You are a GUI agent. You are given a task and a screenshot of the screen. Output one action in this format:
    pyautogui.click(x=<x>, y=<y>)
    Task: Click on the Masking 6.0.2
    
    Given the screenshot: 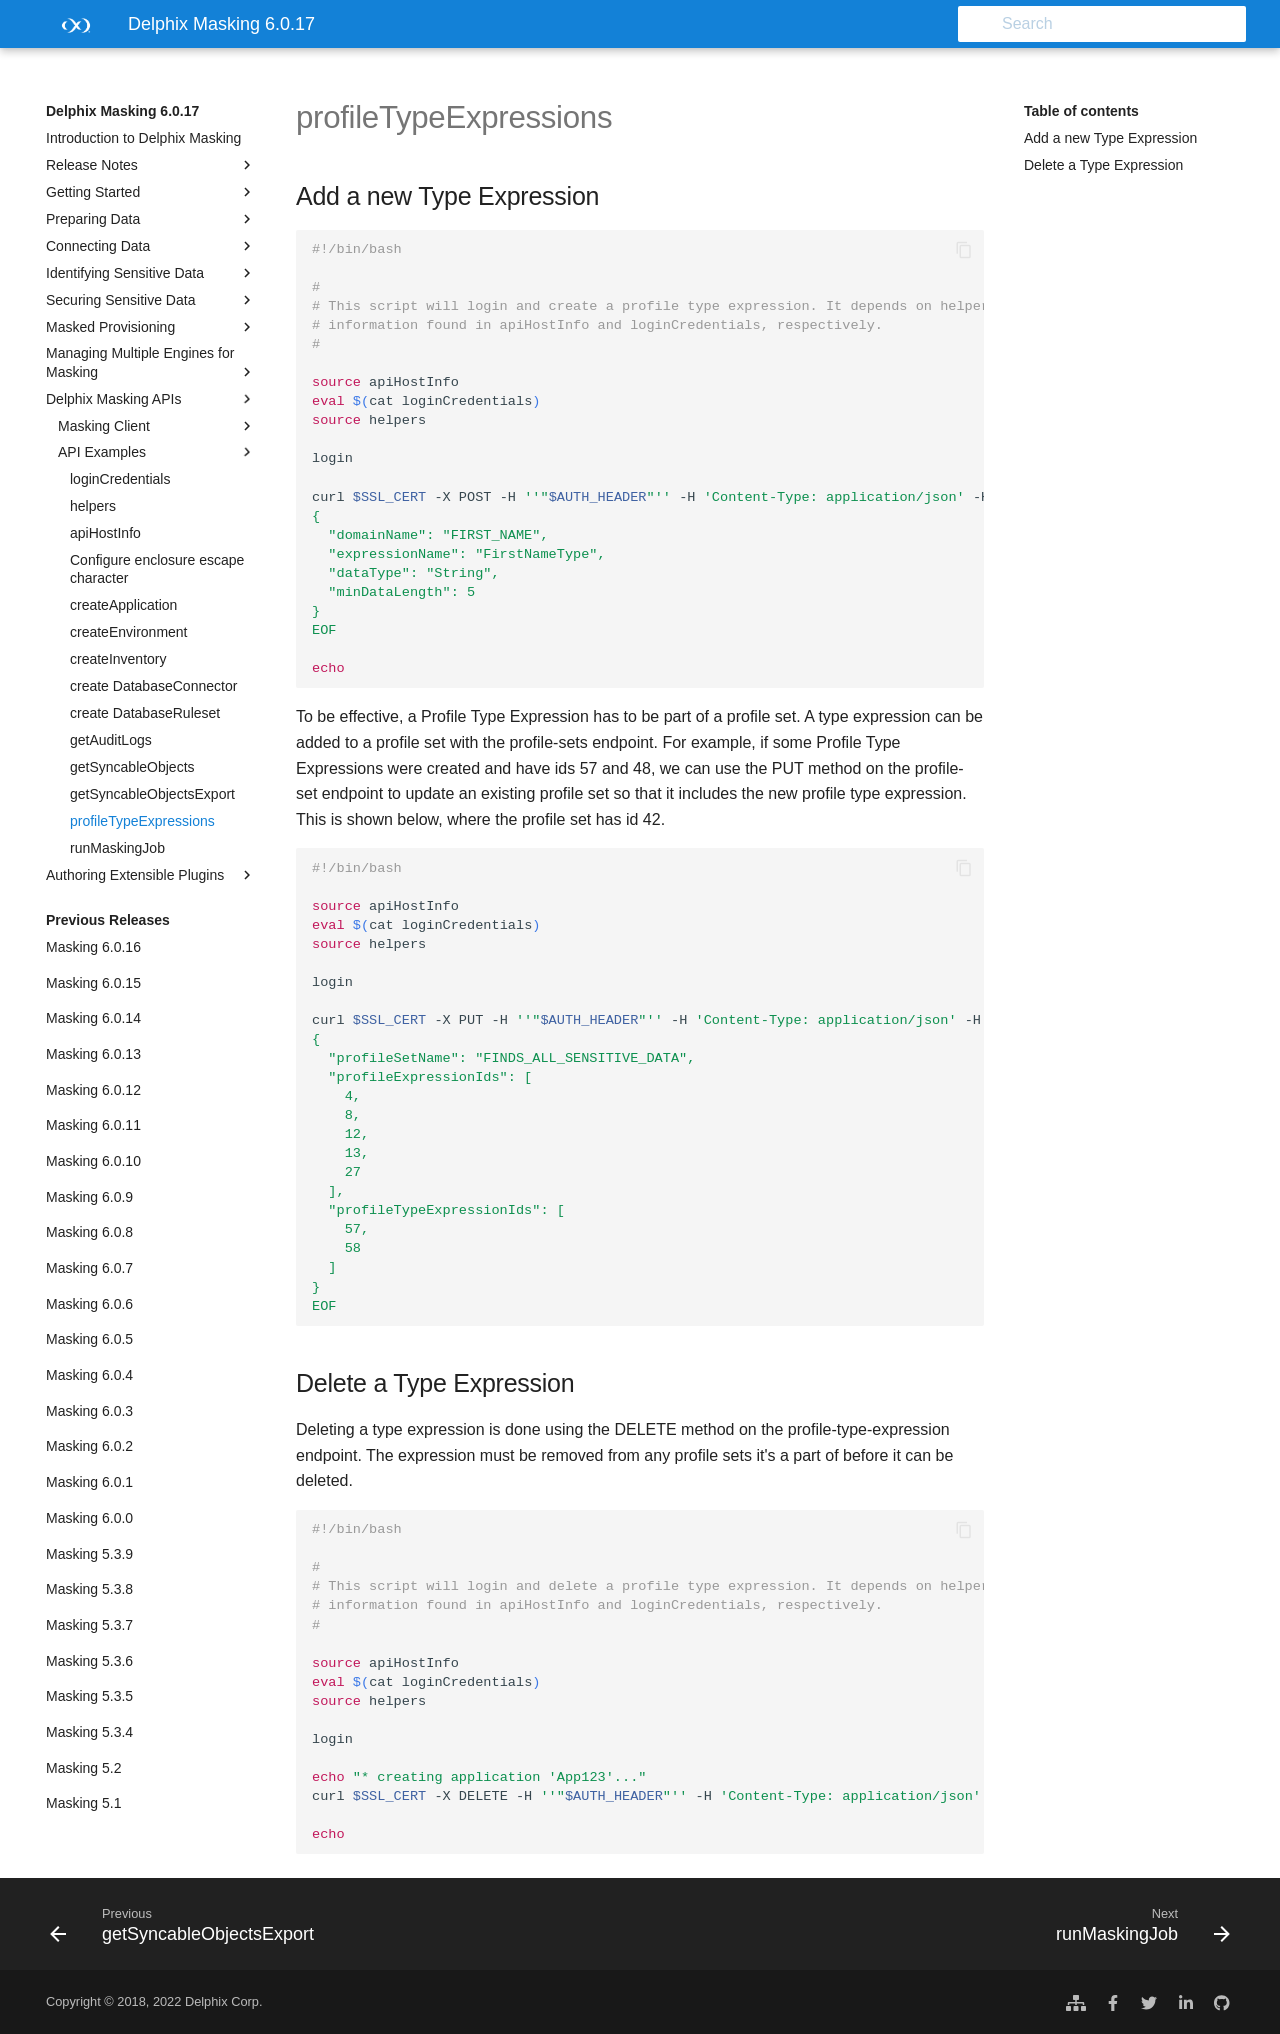 What is the action you would take?
    pyautogui.click(x=89, y=1446)
    